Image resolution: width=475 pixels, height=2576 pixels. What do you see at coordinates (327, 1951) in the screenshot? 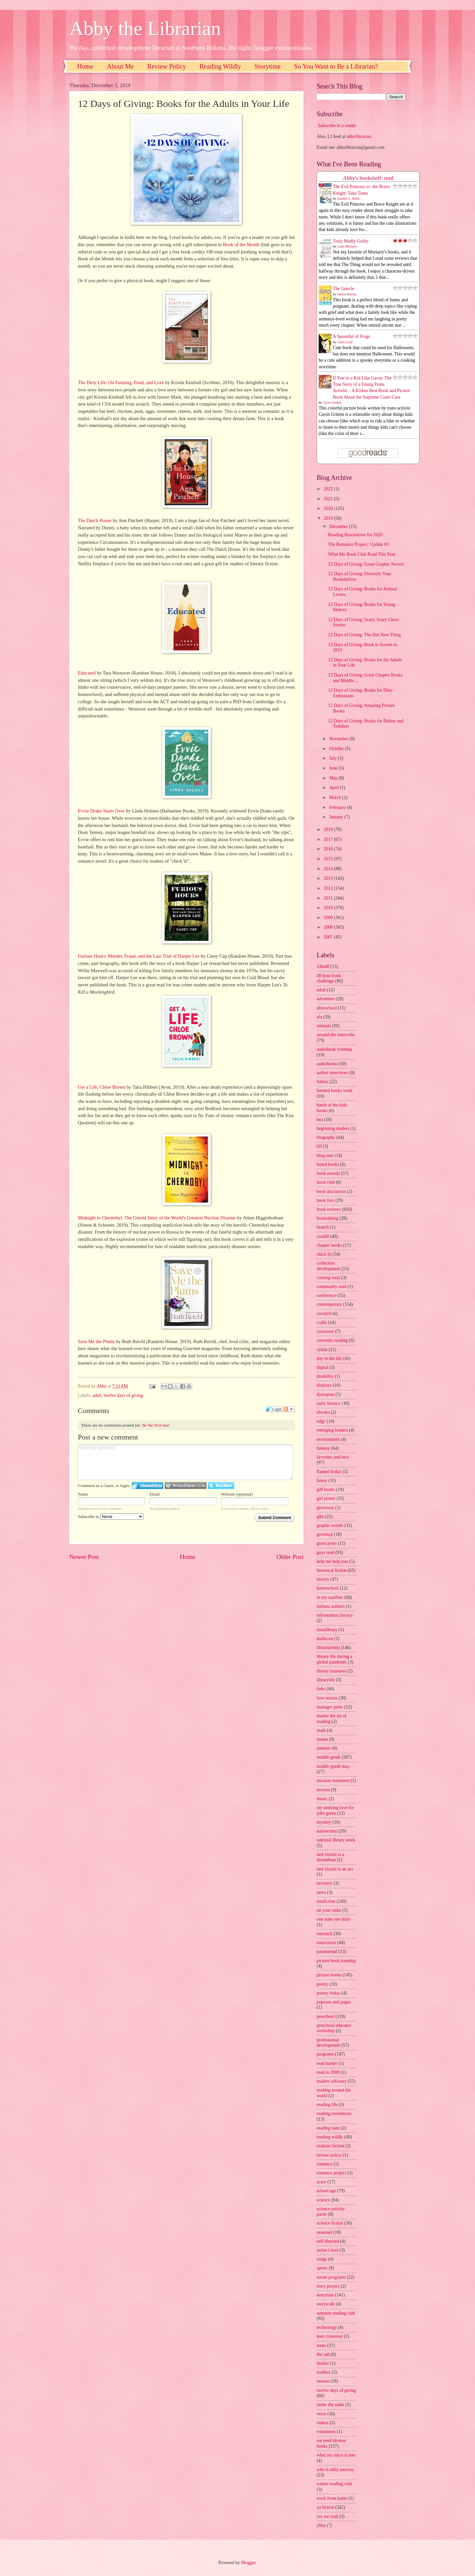
I see `paranormal` at bounding box center [327, 1951].